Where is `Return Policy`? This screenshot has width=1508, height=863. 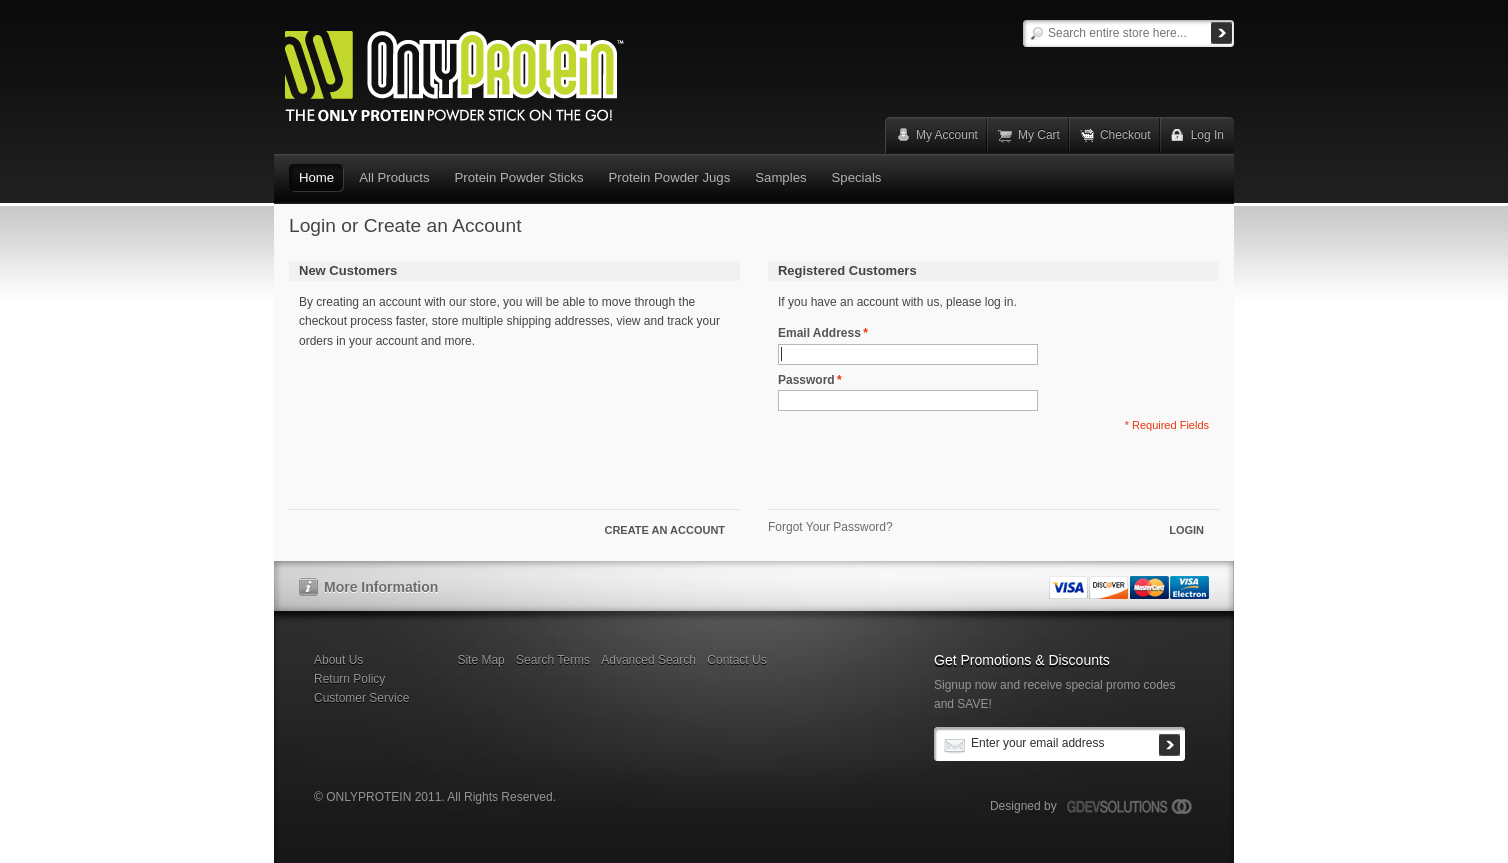
Return Policy is located at coordinates (349, 679).